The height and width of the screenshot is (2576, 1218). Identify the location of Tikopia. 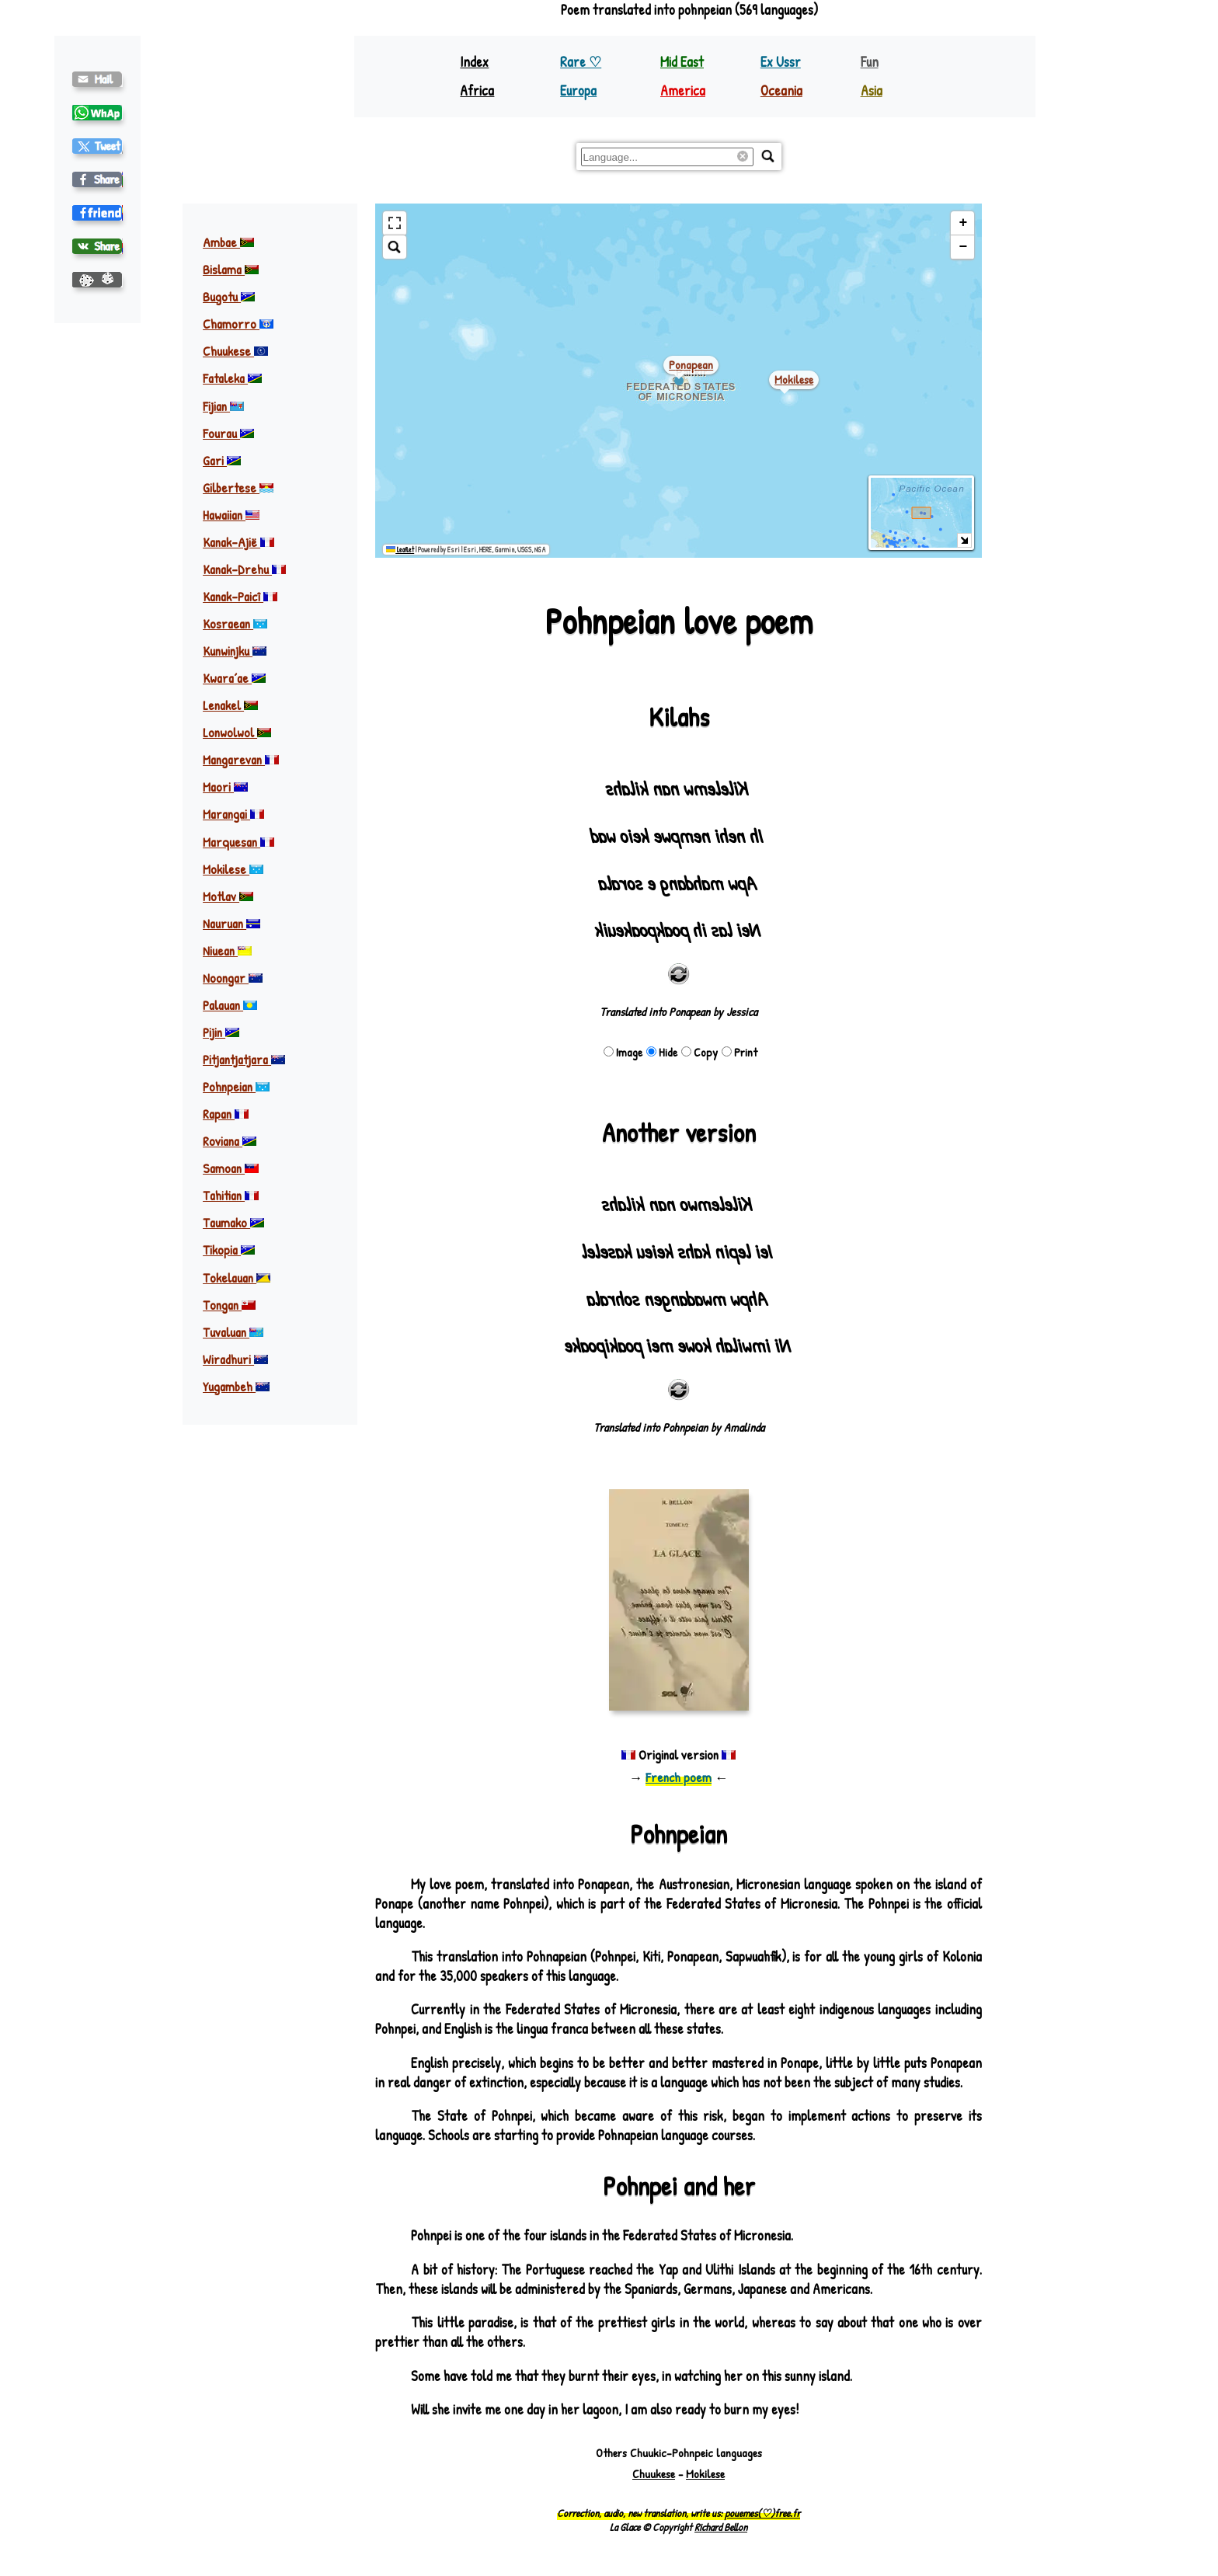
(229, 1249).